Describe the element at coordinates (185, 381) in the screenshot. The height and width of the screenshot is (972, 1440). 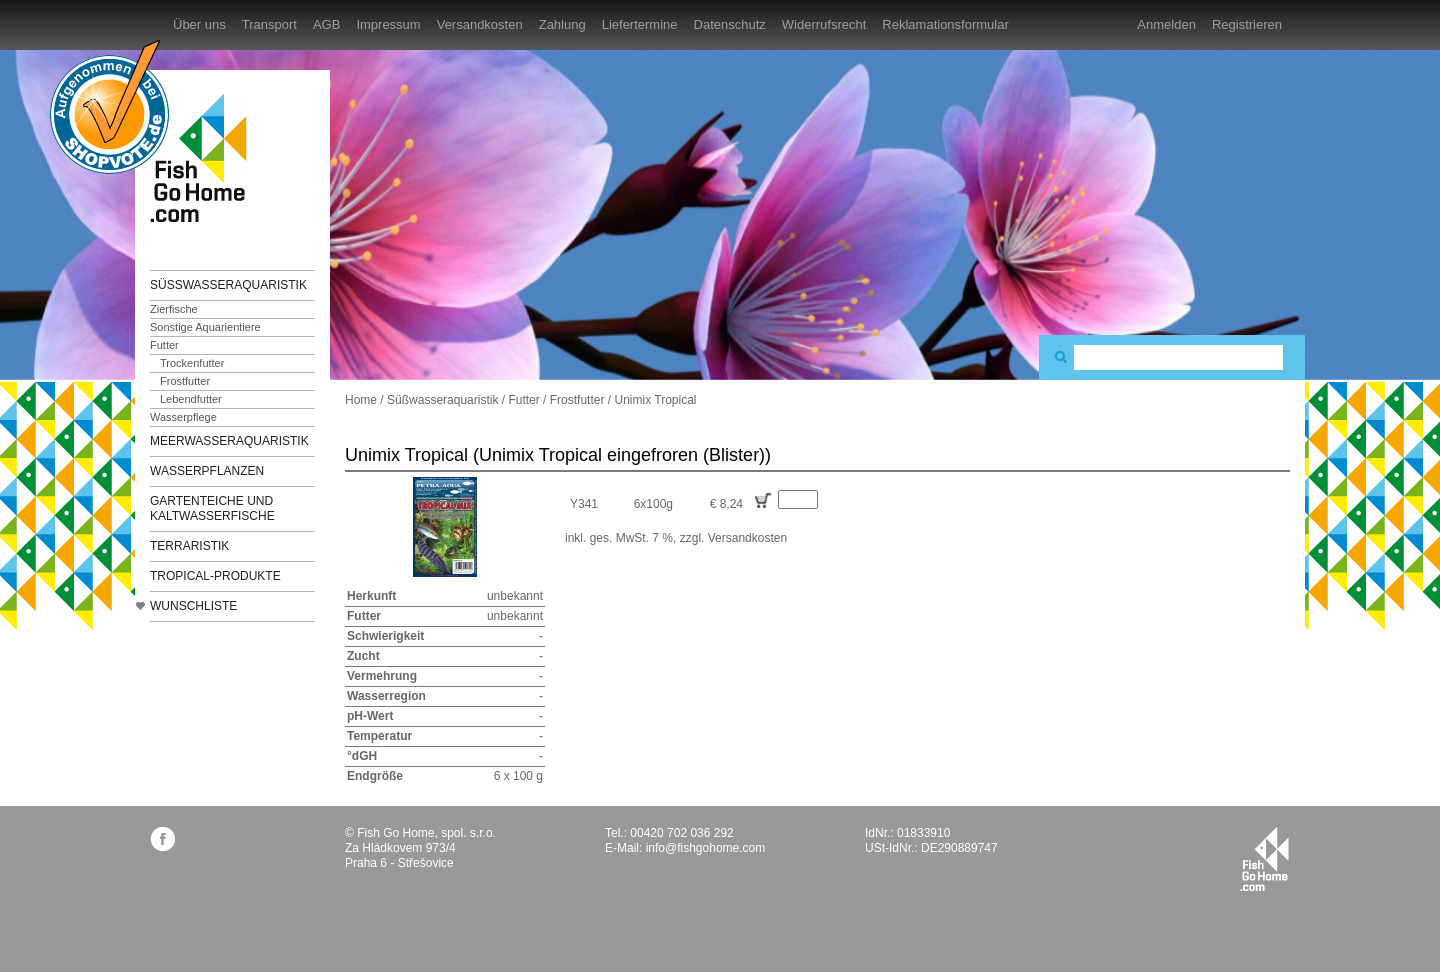
I see `Frostfutter` at that location.